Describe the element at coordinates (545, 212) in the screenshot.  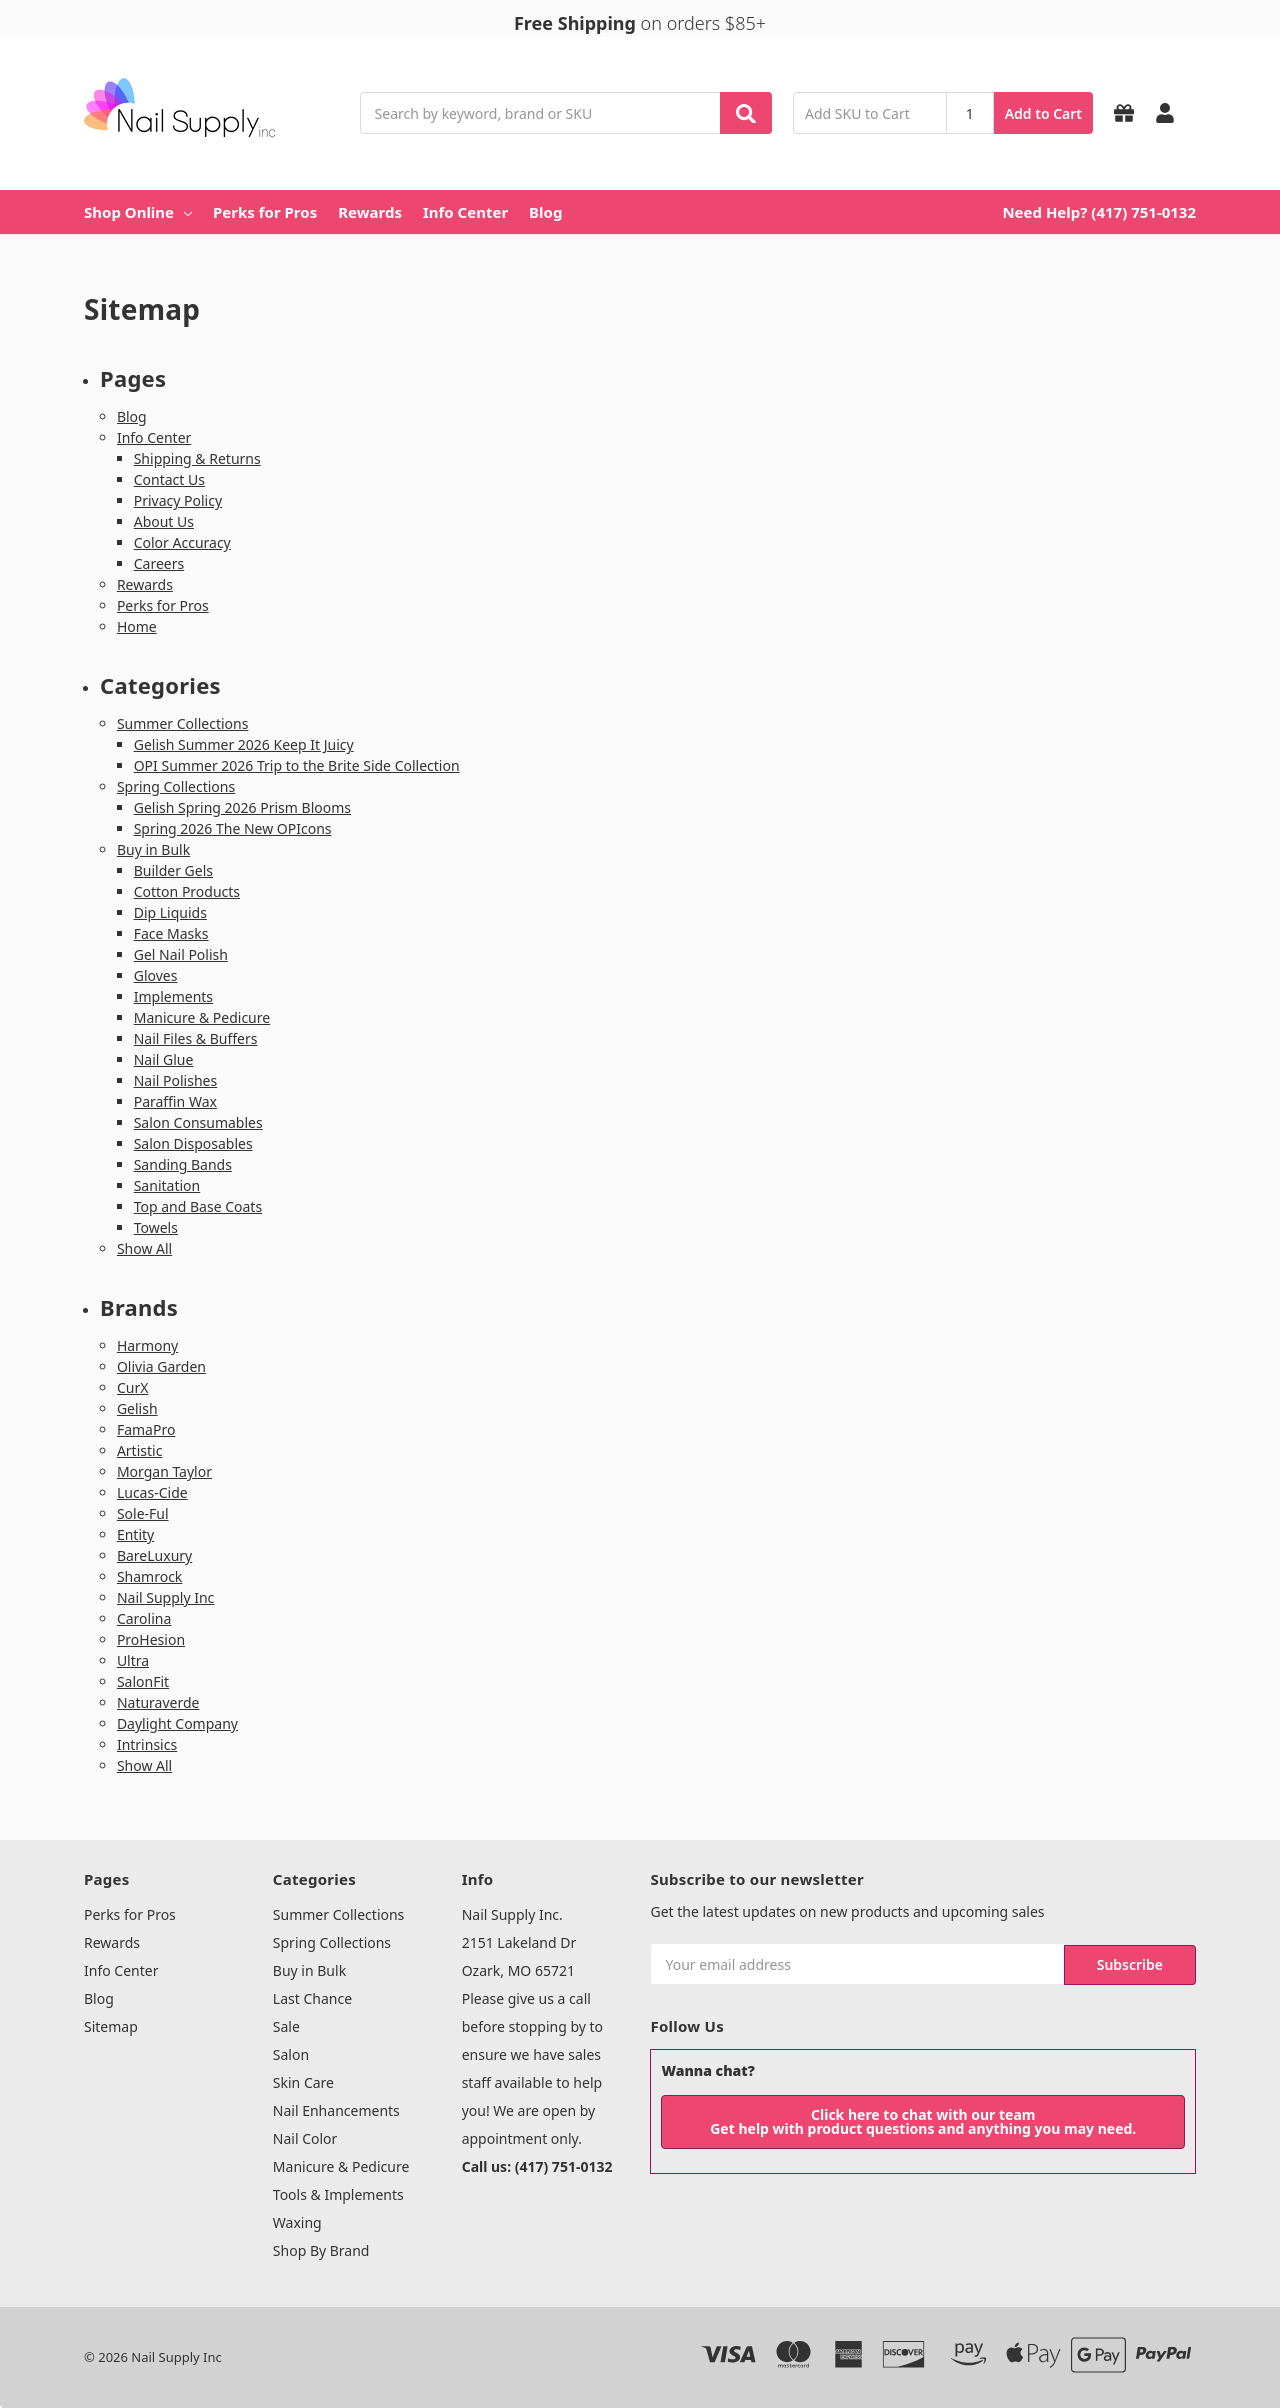
I see `Blog` at that location.